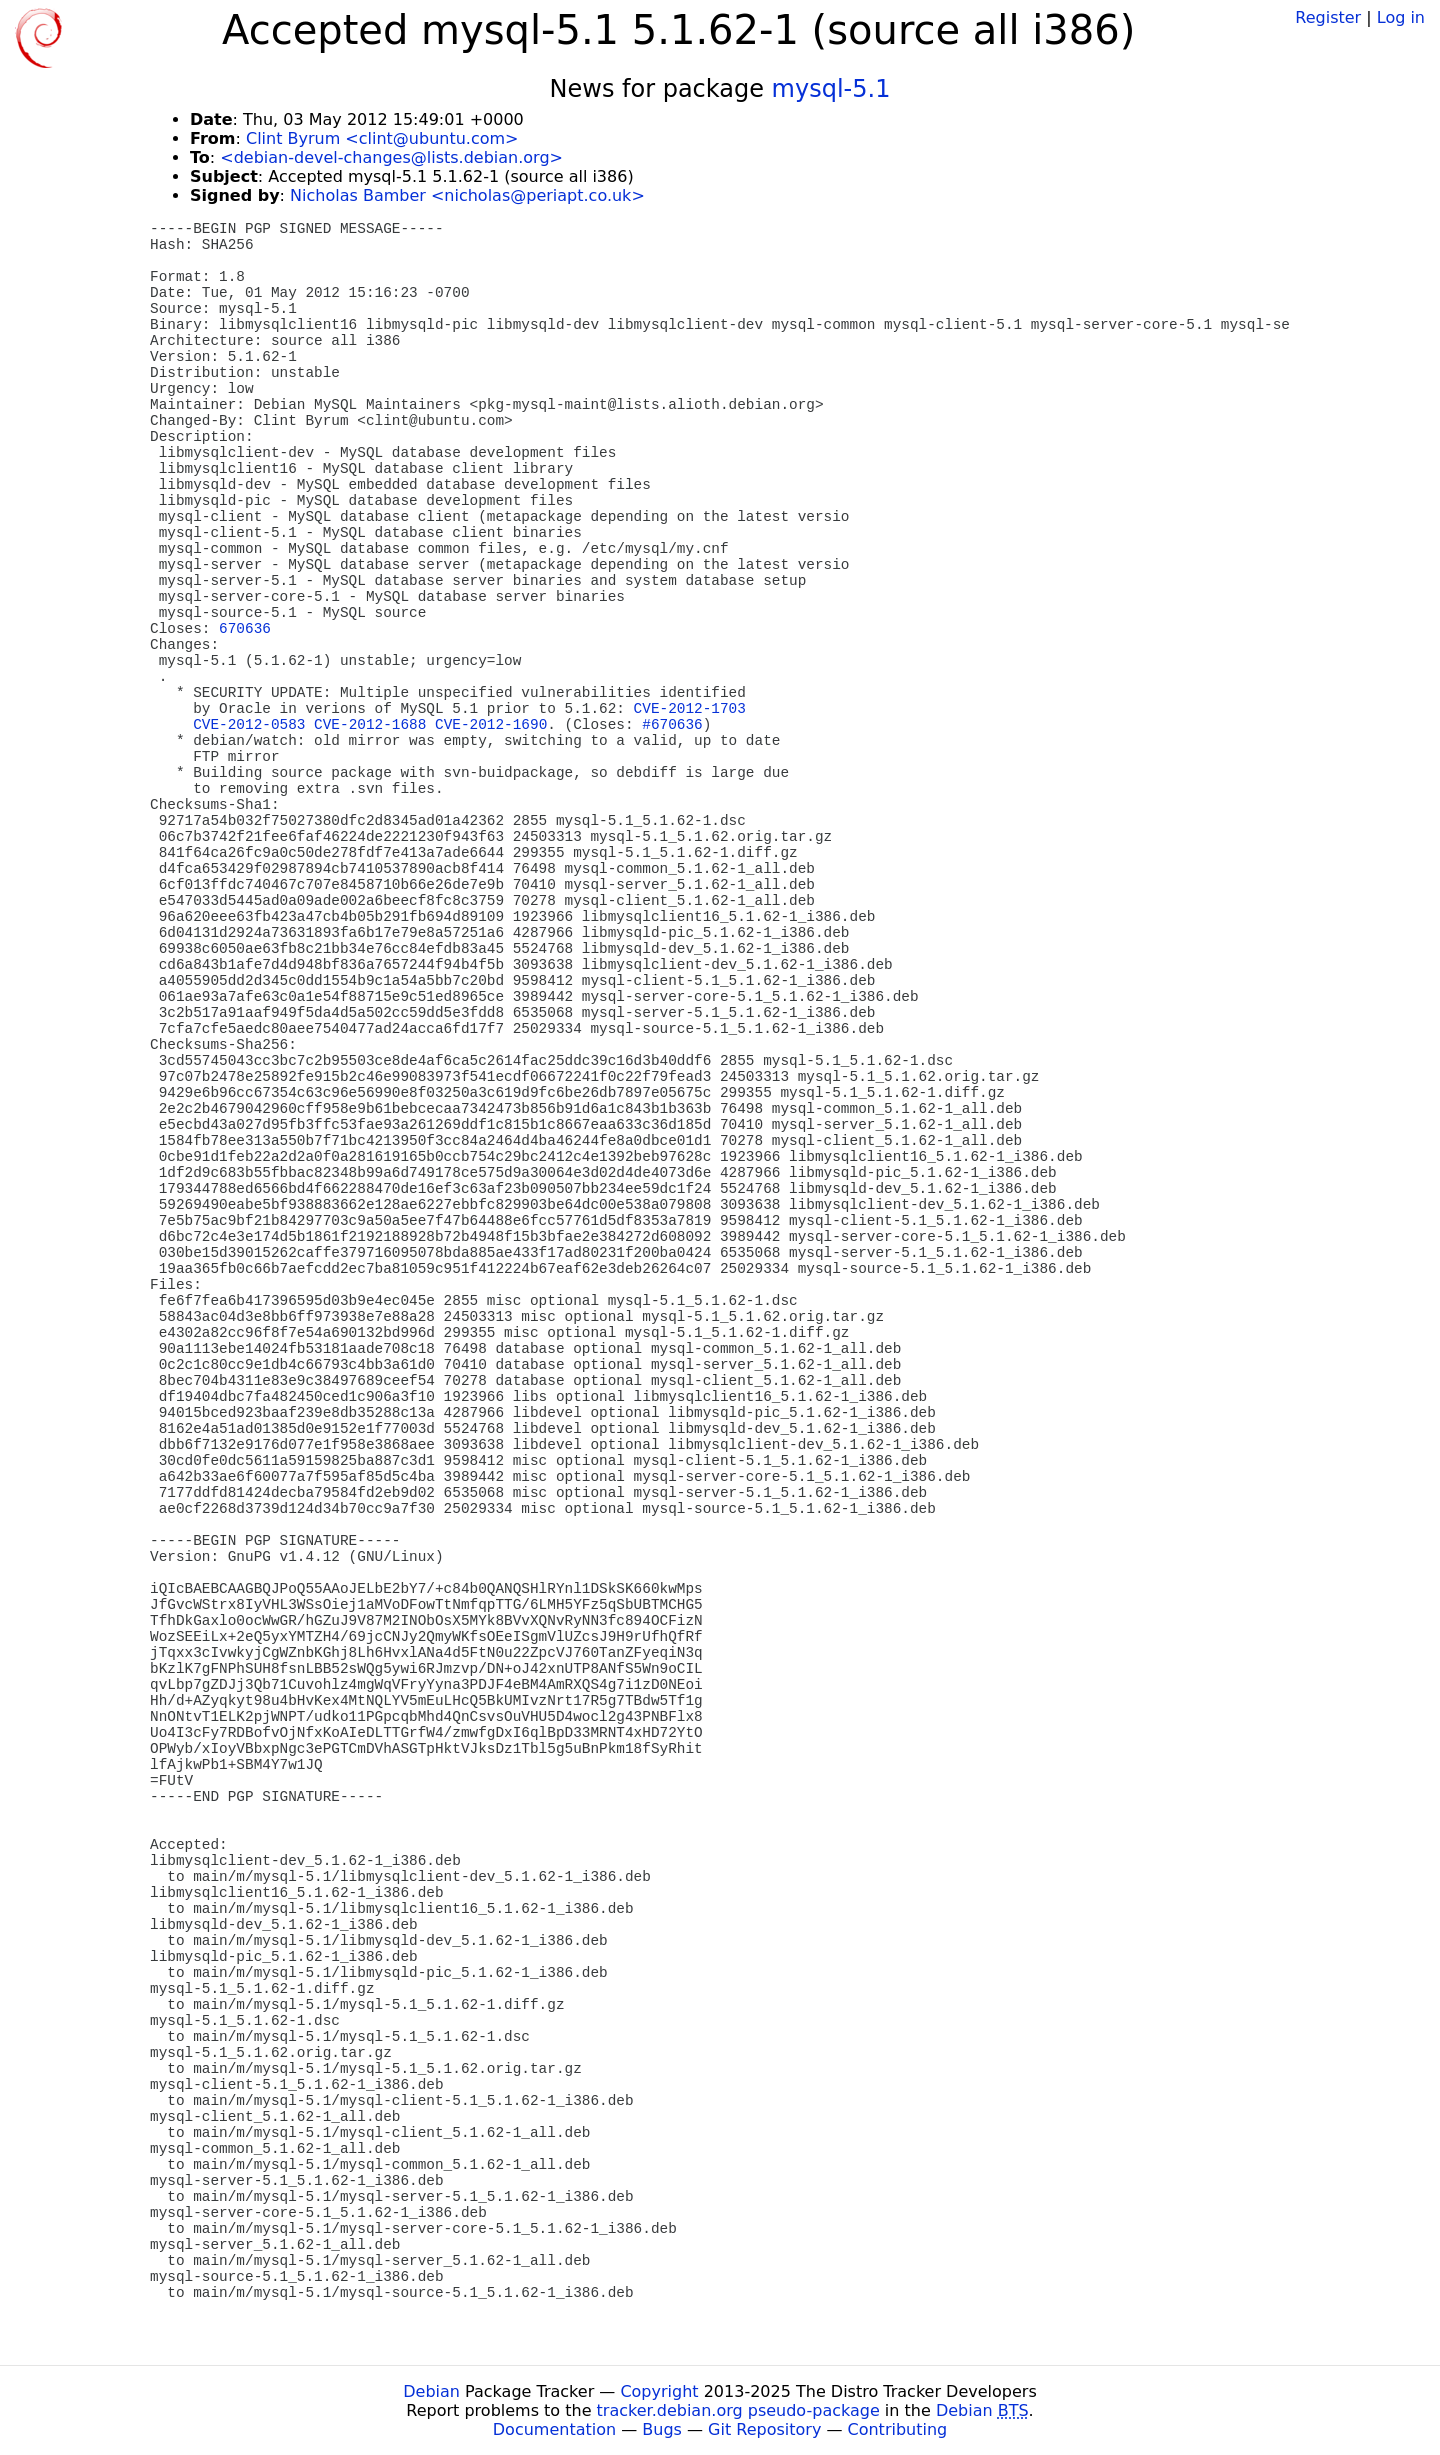 Image resolution: width=1440 pixels, height=2455 pixels. I want to click on Register, so click(1328, 17).